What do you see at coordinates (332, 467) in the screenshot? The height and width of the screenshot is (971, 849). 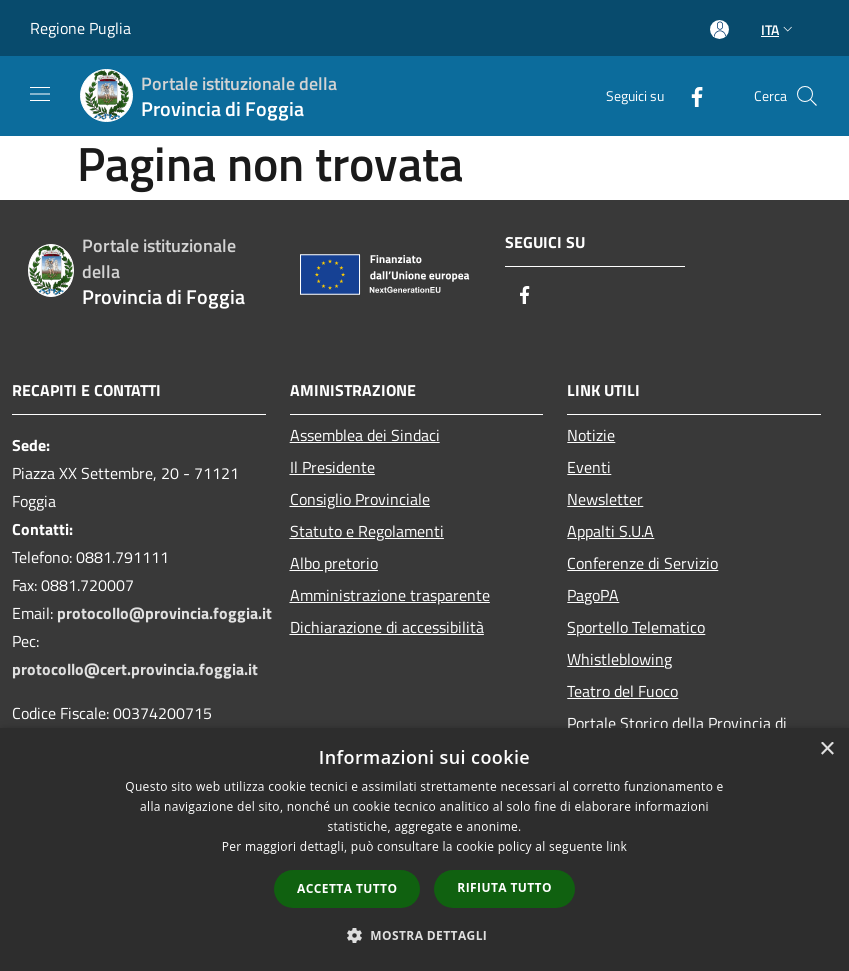 I see `Il Presidente` at bounding box center [332, 467].